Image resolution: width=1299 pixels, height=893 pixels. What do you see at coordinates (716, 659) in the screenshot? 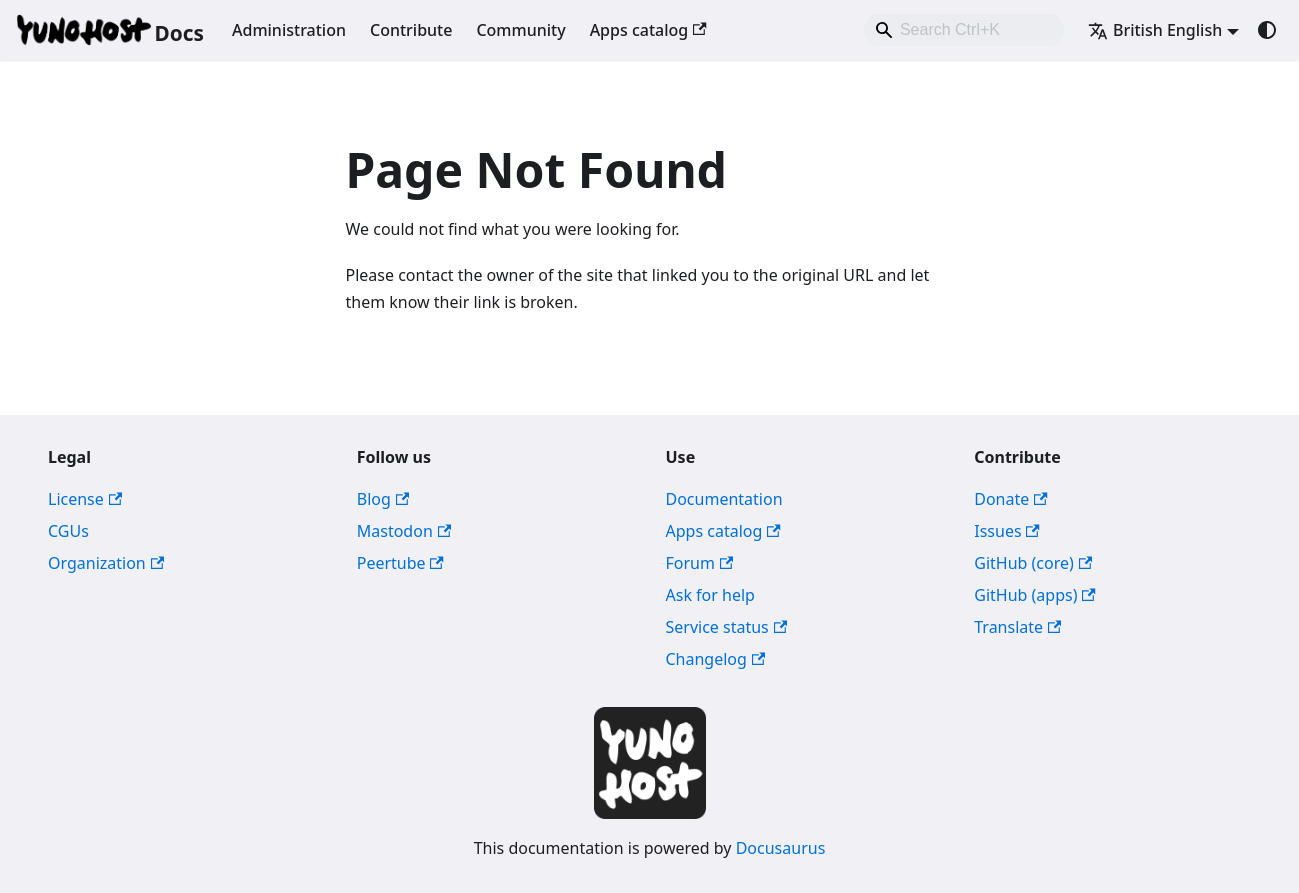
I see `Changelog` at bounding box center [716, 659].